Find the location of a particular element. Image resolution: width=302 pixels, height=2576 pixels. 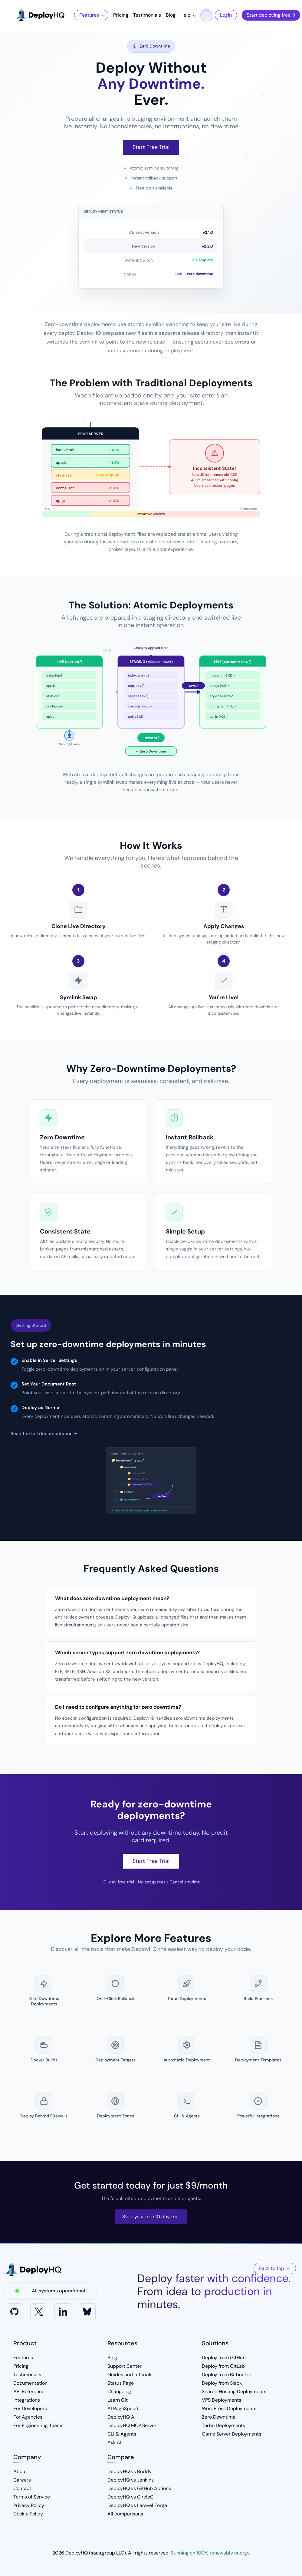

[X] is located at coordinates (38, 2311).